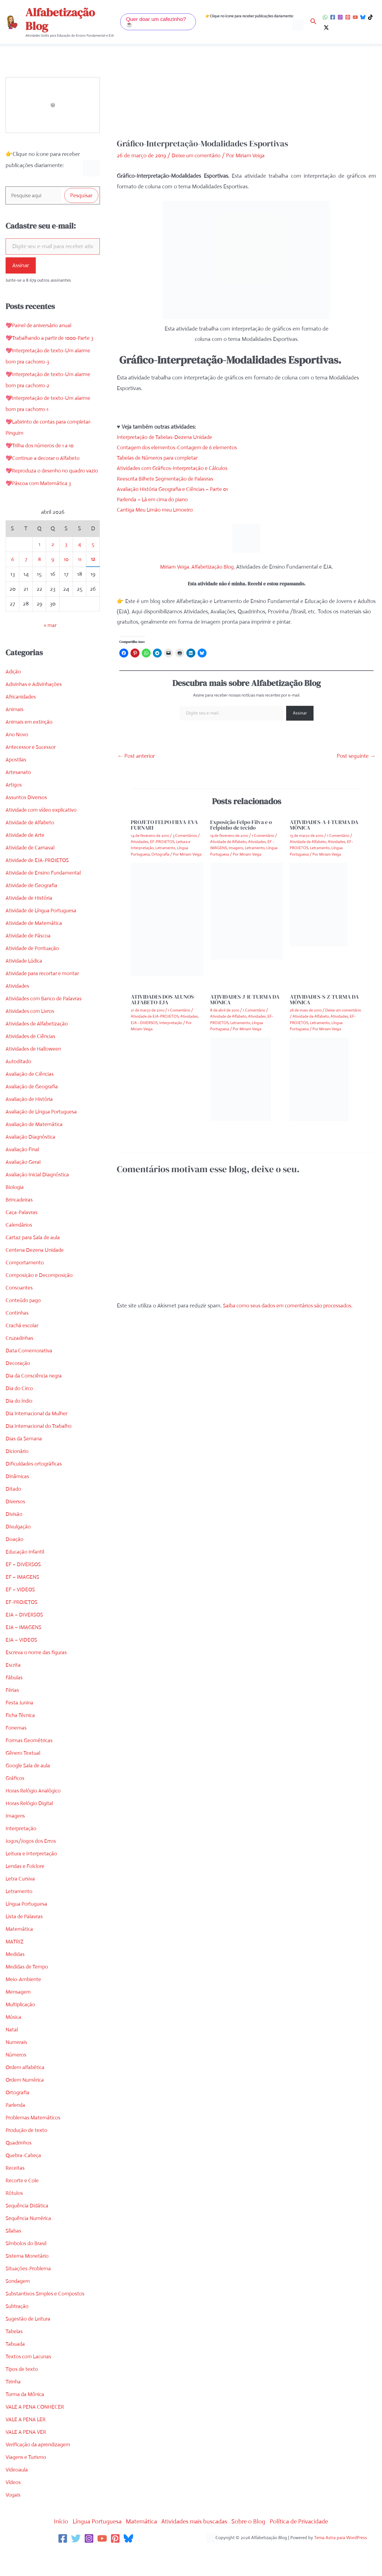 Image resolution: width=382 pixels, height=2576 pixels. Describe the element at coordinates (40, 326) in the screenshot. I see `💖Painel de aniversário anual` at that location.